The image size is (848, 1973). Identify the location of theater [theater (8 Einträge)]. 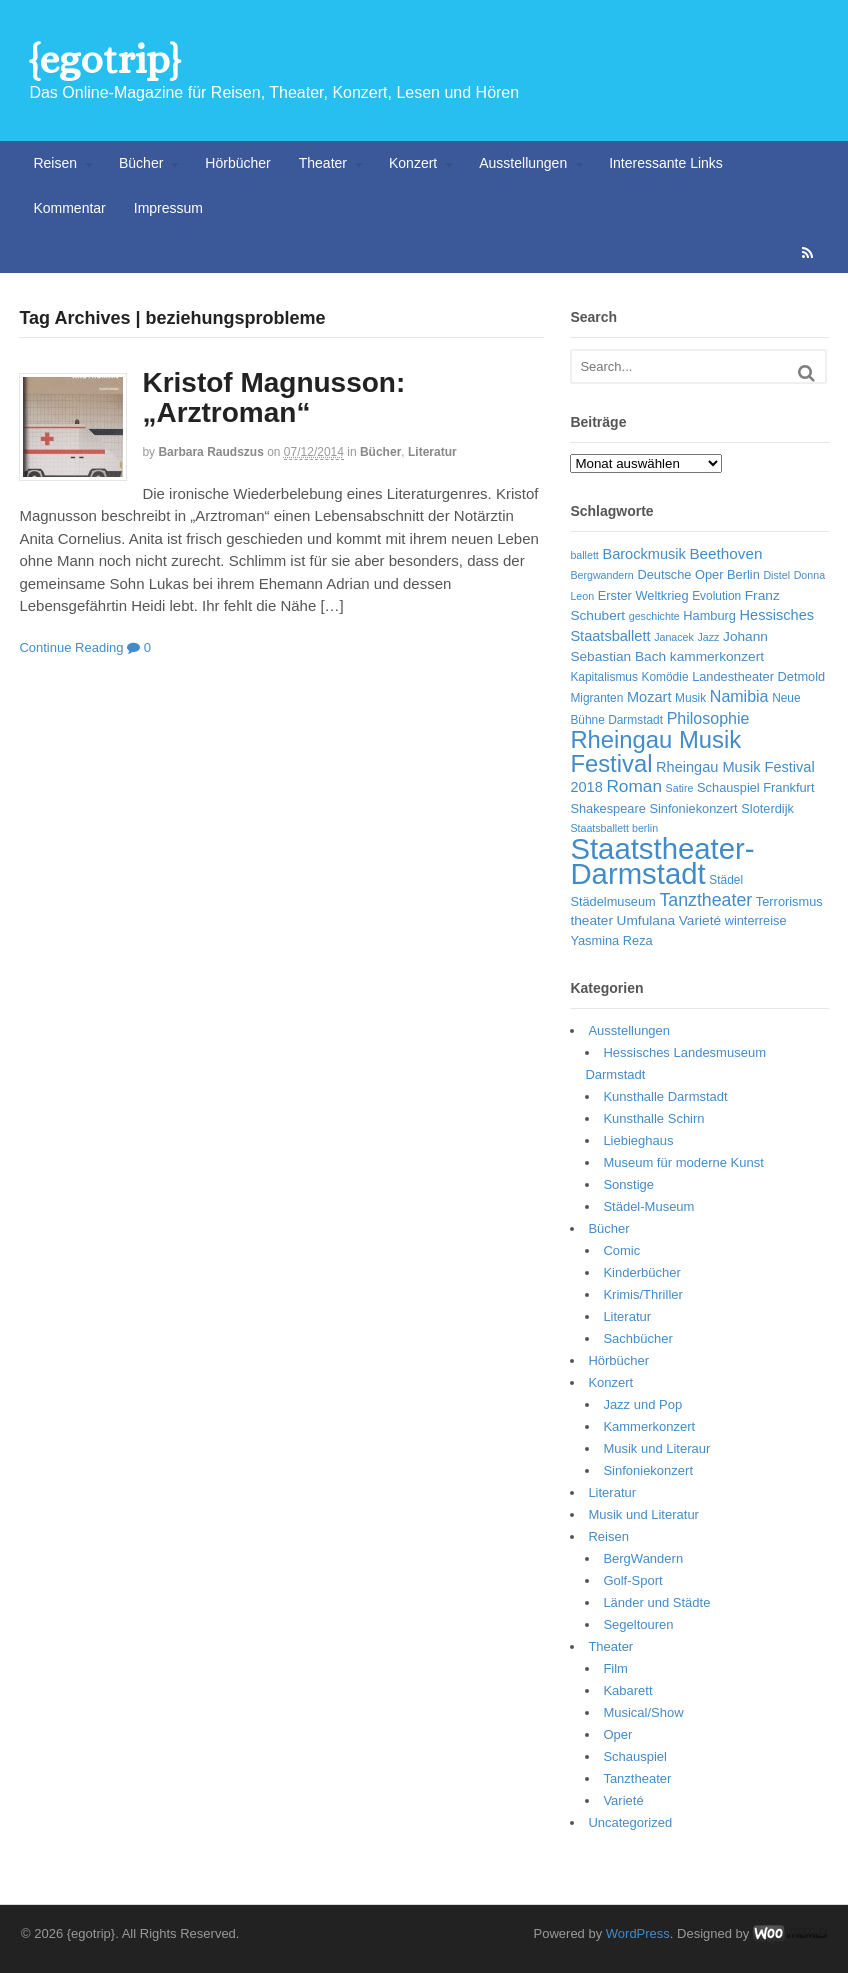
(591, 920).